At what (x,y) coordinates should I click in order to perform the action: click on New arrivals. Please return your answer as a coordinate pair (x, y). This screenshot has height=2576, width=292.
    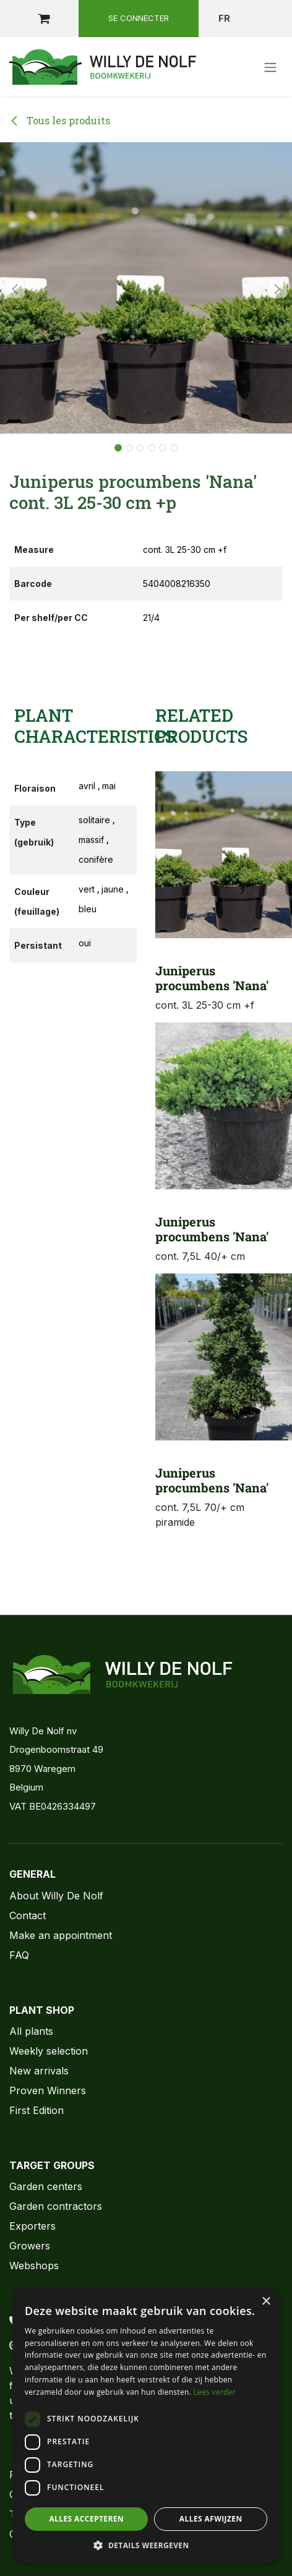
    Looking at the image, I should click on (39, 2071).